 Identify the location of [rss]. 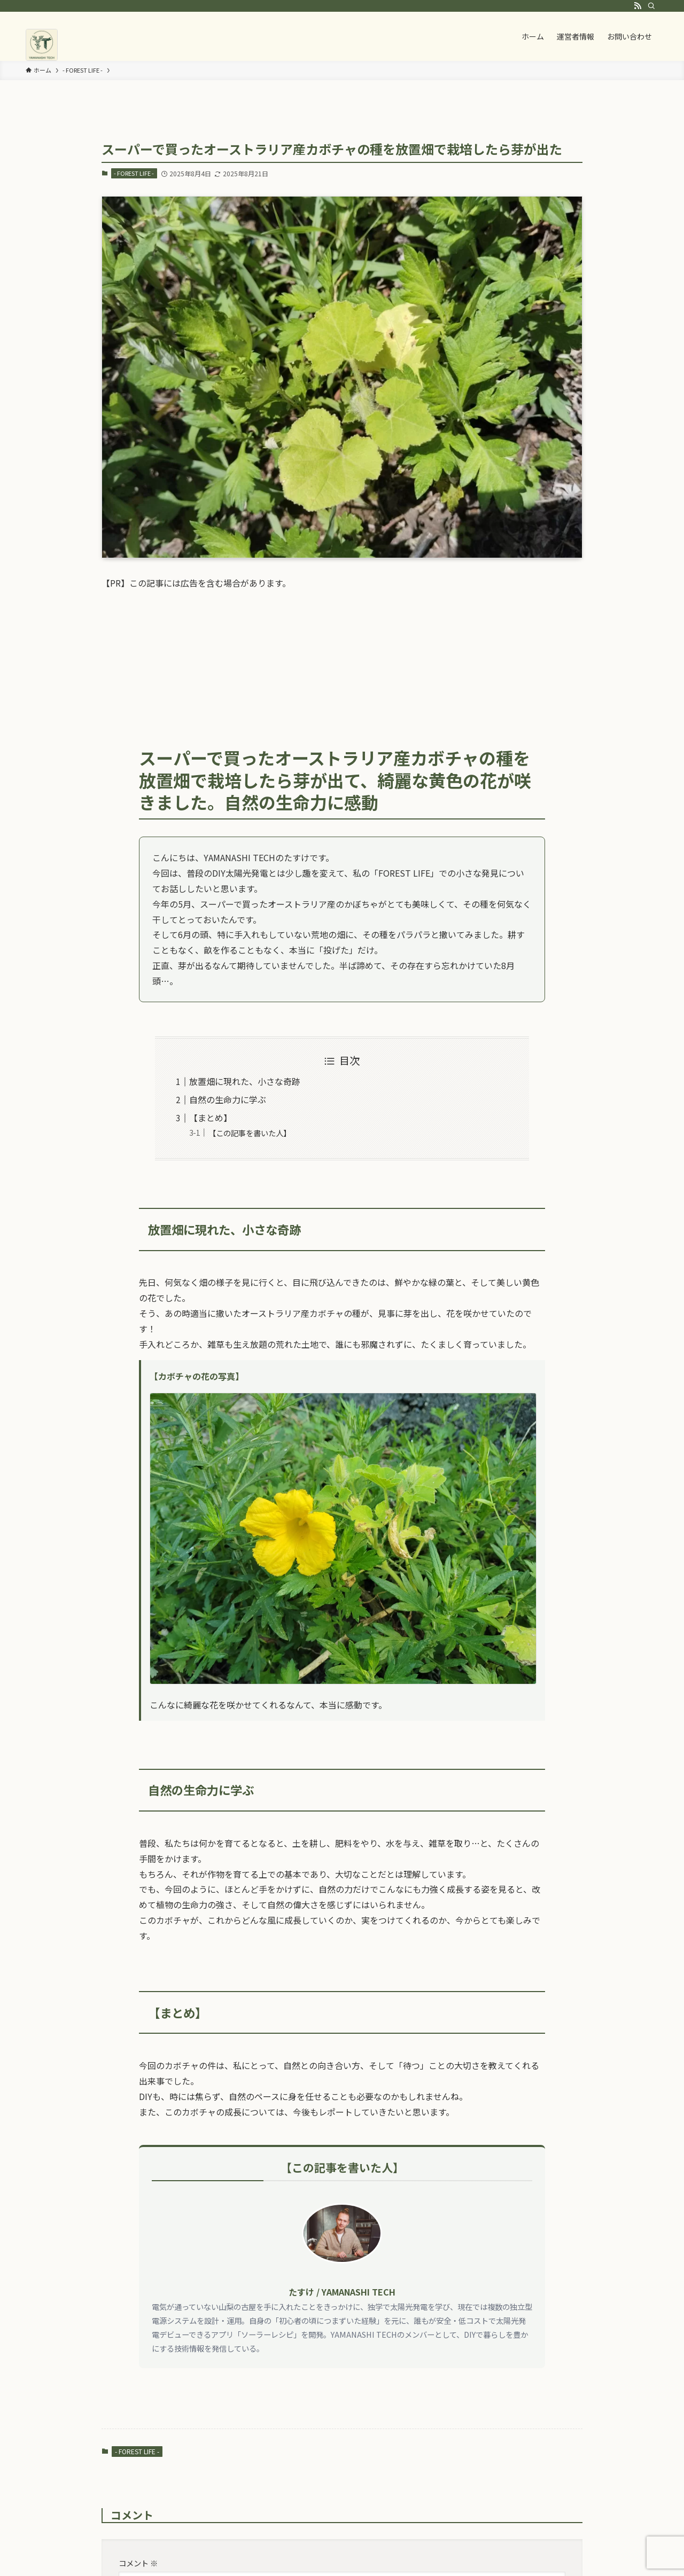
(637, 6).